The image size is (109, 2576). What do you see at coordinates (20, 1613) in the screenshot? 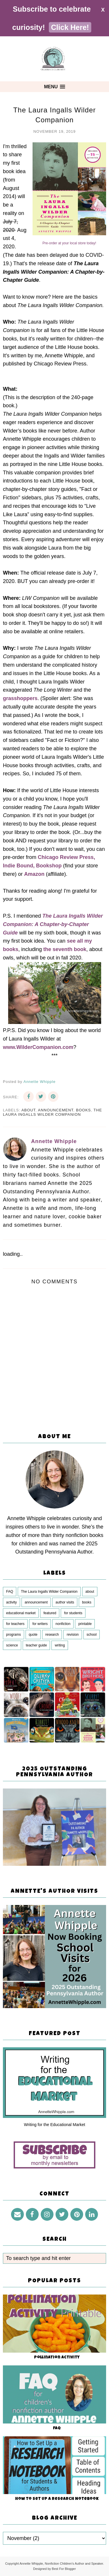
I see `educational market` at bounding box center [20, 1613].